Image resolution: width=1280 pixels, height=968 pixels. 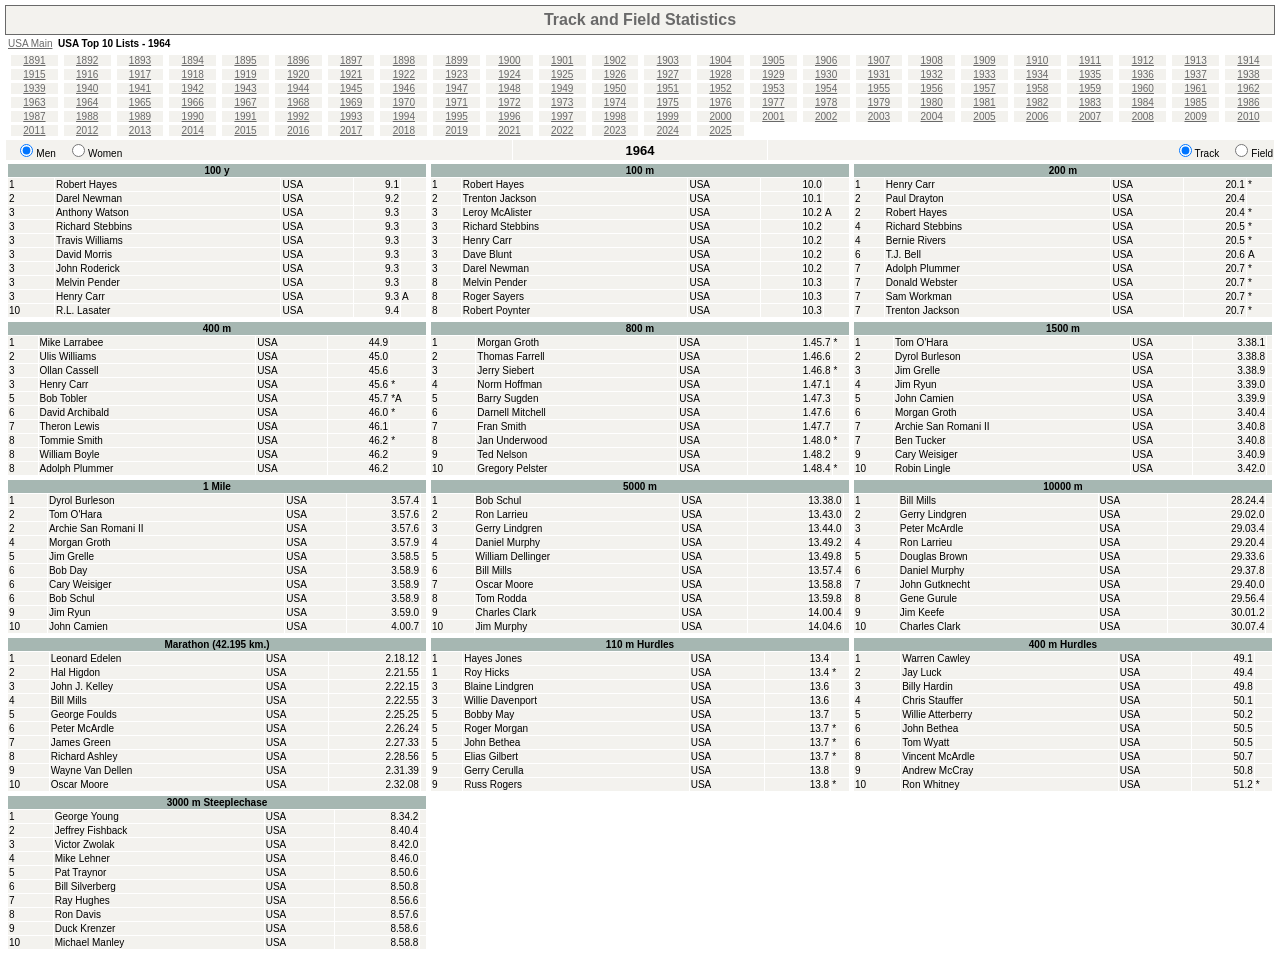 What do you see at coordinates (1090, 88) in the screenshot?
I see `1959` at bounding box center [1090, 88].